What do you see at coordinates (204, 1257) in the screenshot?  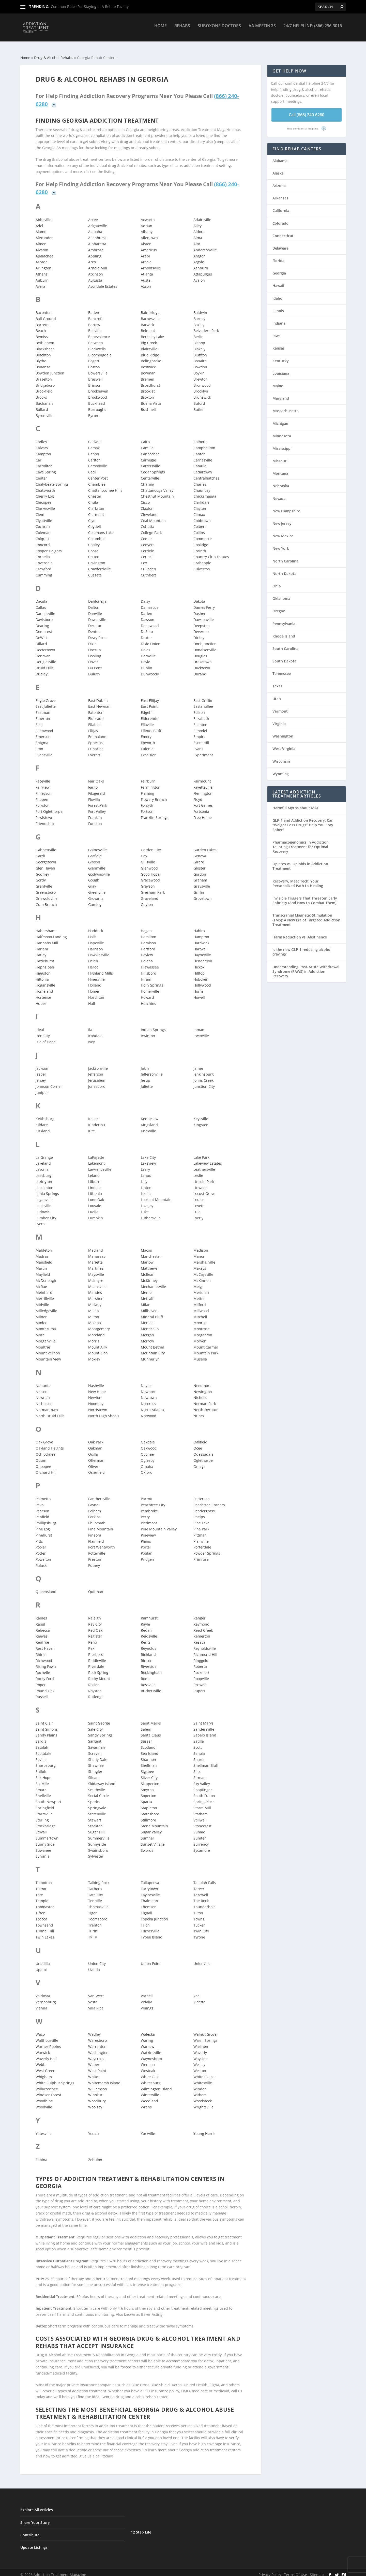 I see `Marshallville` at bounding box center [204, 1257].